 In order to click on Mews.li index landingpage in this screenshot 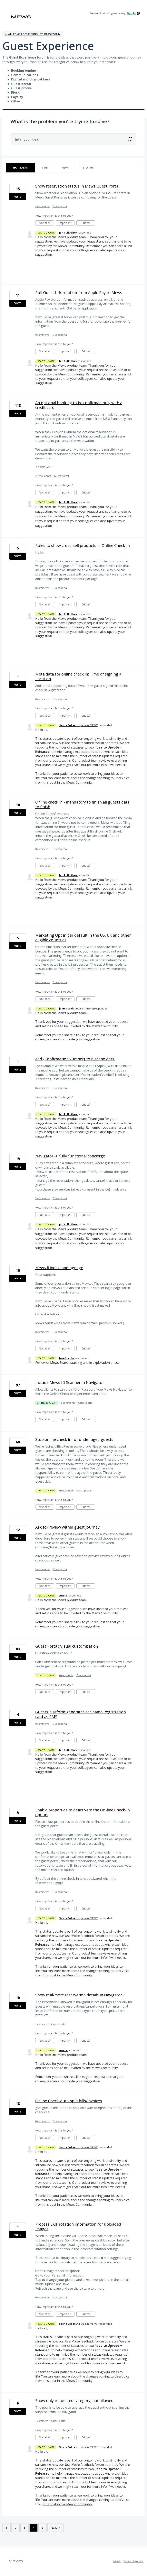, I will do `click(59, 1267)`.